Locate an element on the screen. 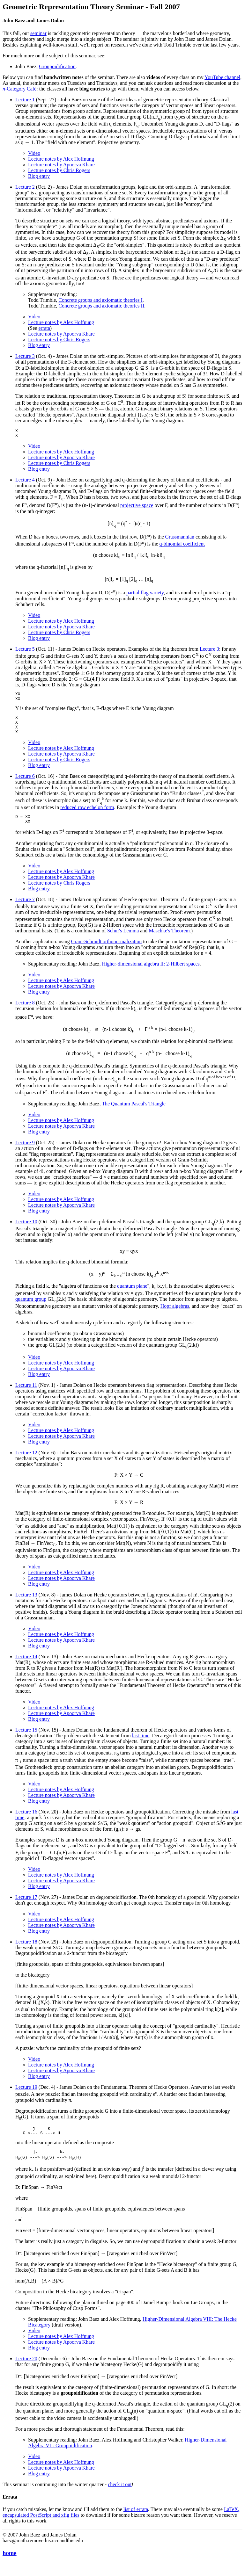 This screenshot has height=2576, width=245. Lecture 8 is located at coordinates (25, 1012).